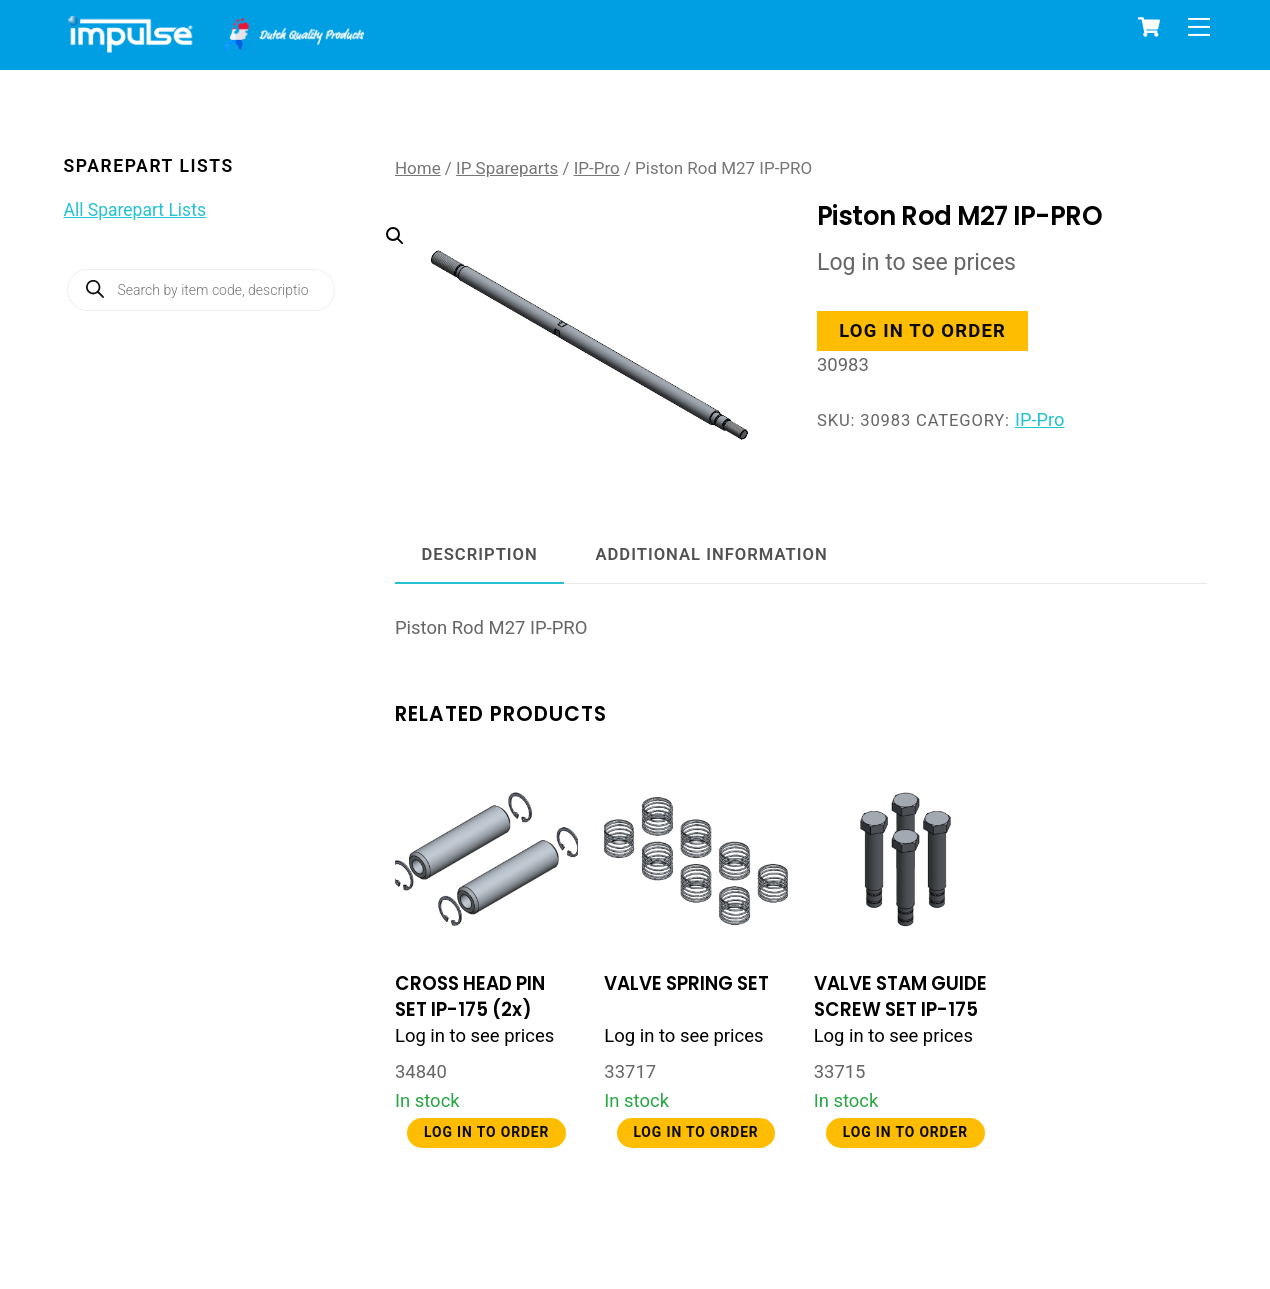 Image resolution: width=1270 pixels, height=1289 pixels. What do you see at coordinates (480, 554) in the screenshot?
I see `Description [tab]` at bounding box center [480, 554].